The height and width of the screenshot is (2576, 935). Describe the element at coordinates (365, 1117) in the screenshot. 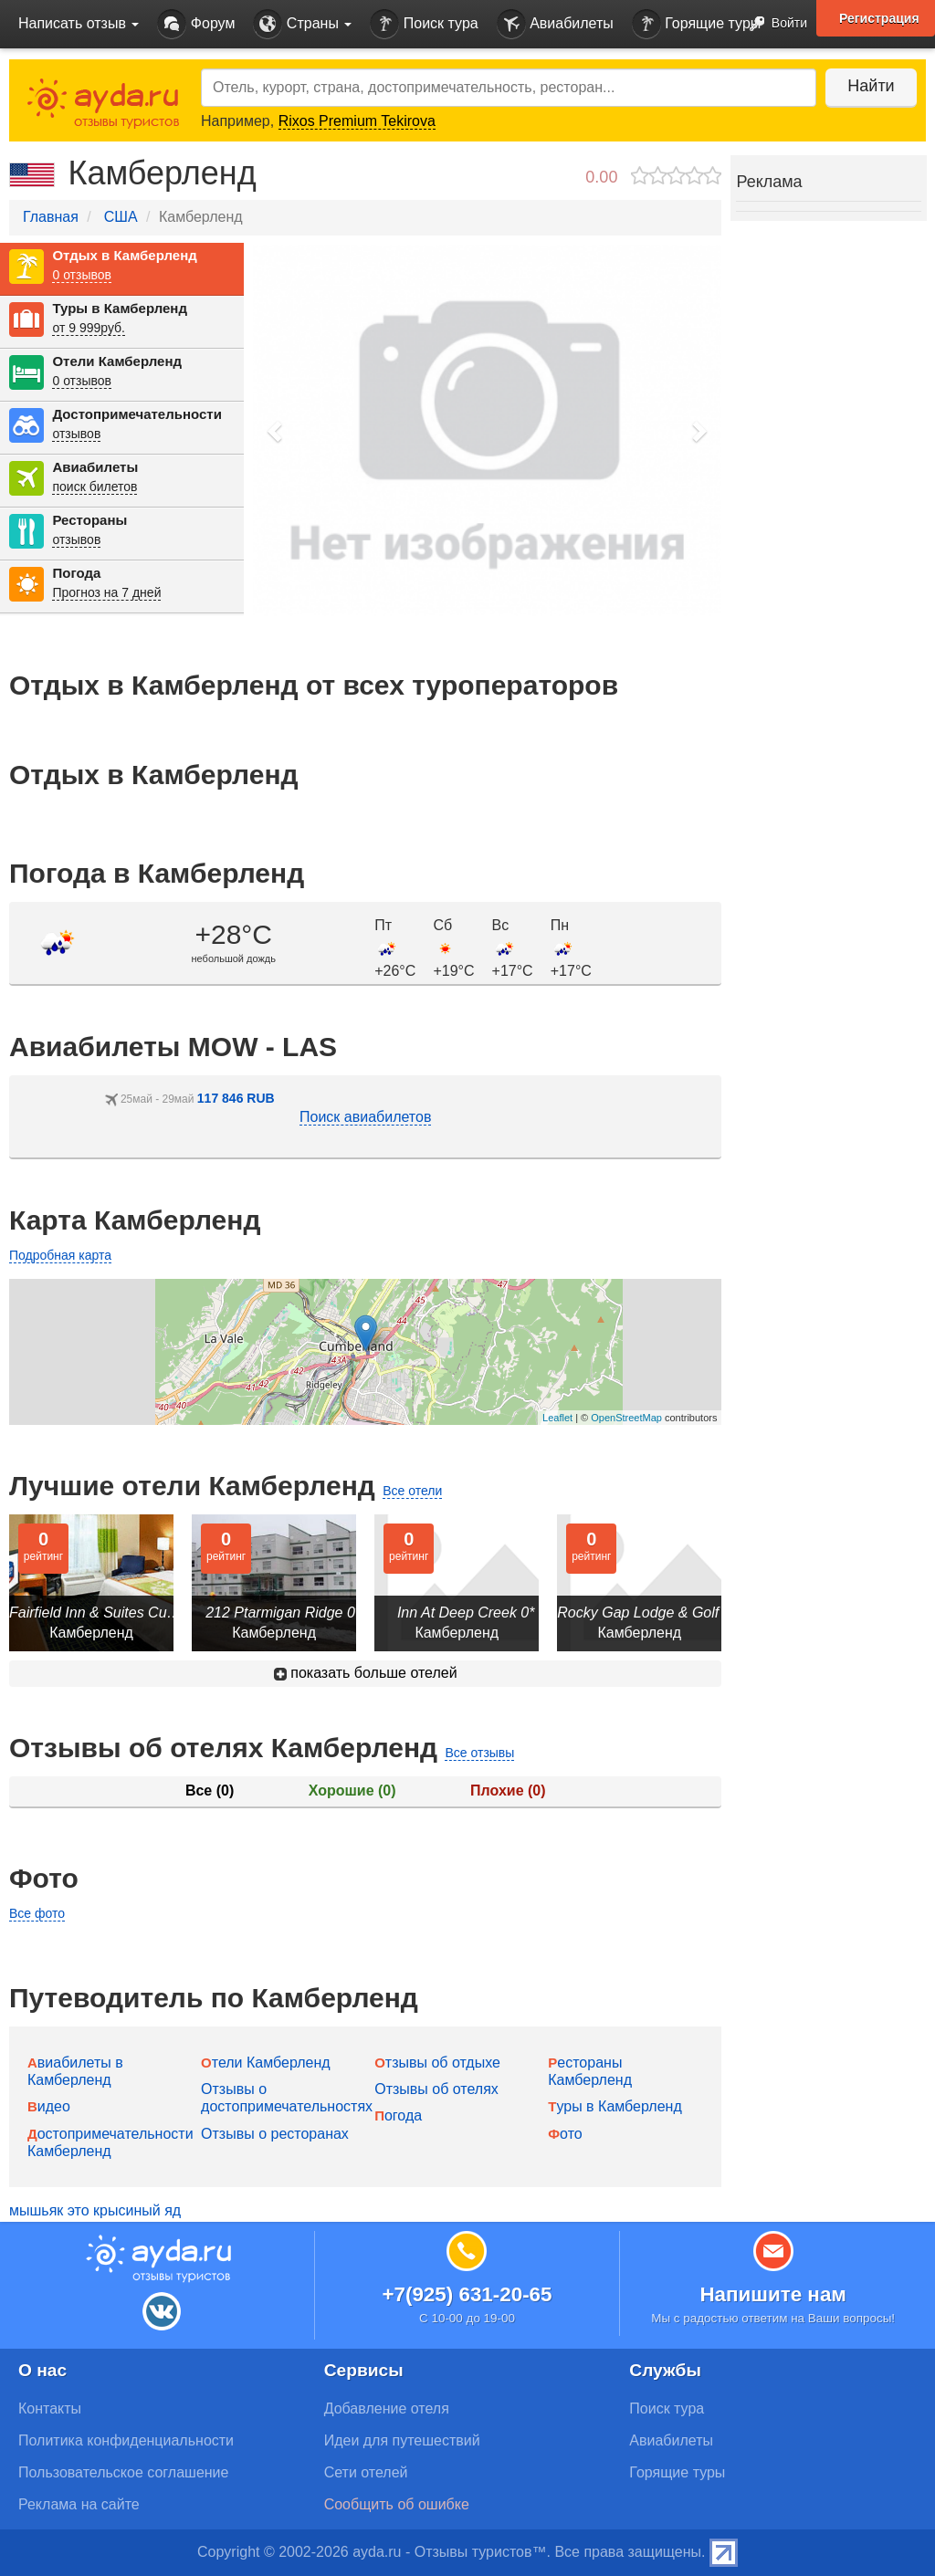

I see `Поиск авиабилетов` at that location.